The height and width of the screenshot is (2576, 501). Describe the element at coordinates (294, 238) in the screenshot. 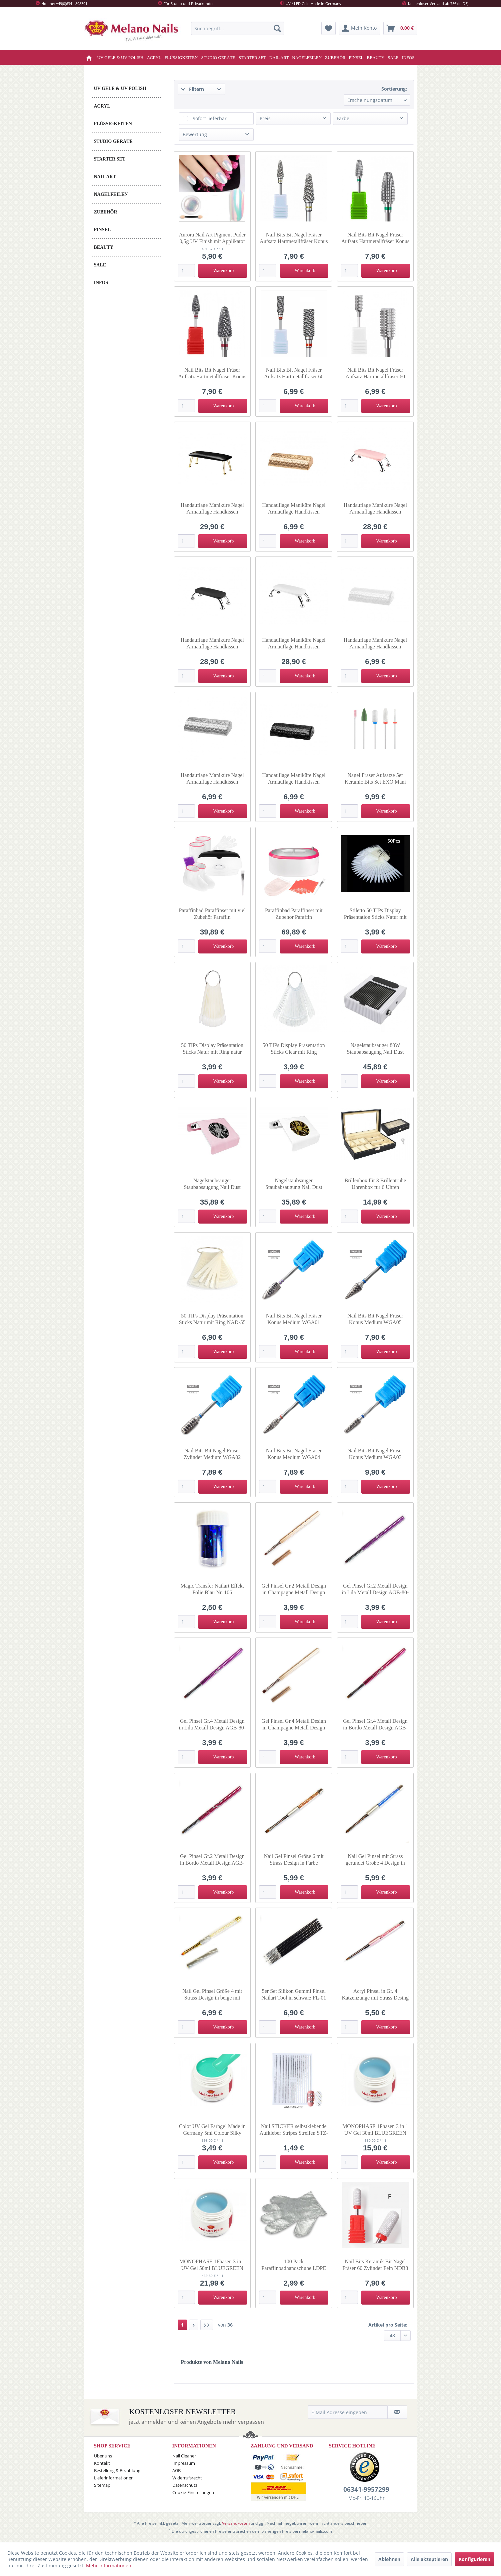

I see `Nail Bits Bit Nagel Fräser Aufsatz Hartmetallfräser Konus Extra Fein GI0577-05` at that location.